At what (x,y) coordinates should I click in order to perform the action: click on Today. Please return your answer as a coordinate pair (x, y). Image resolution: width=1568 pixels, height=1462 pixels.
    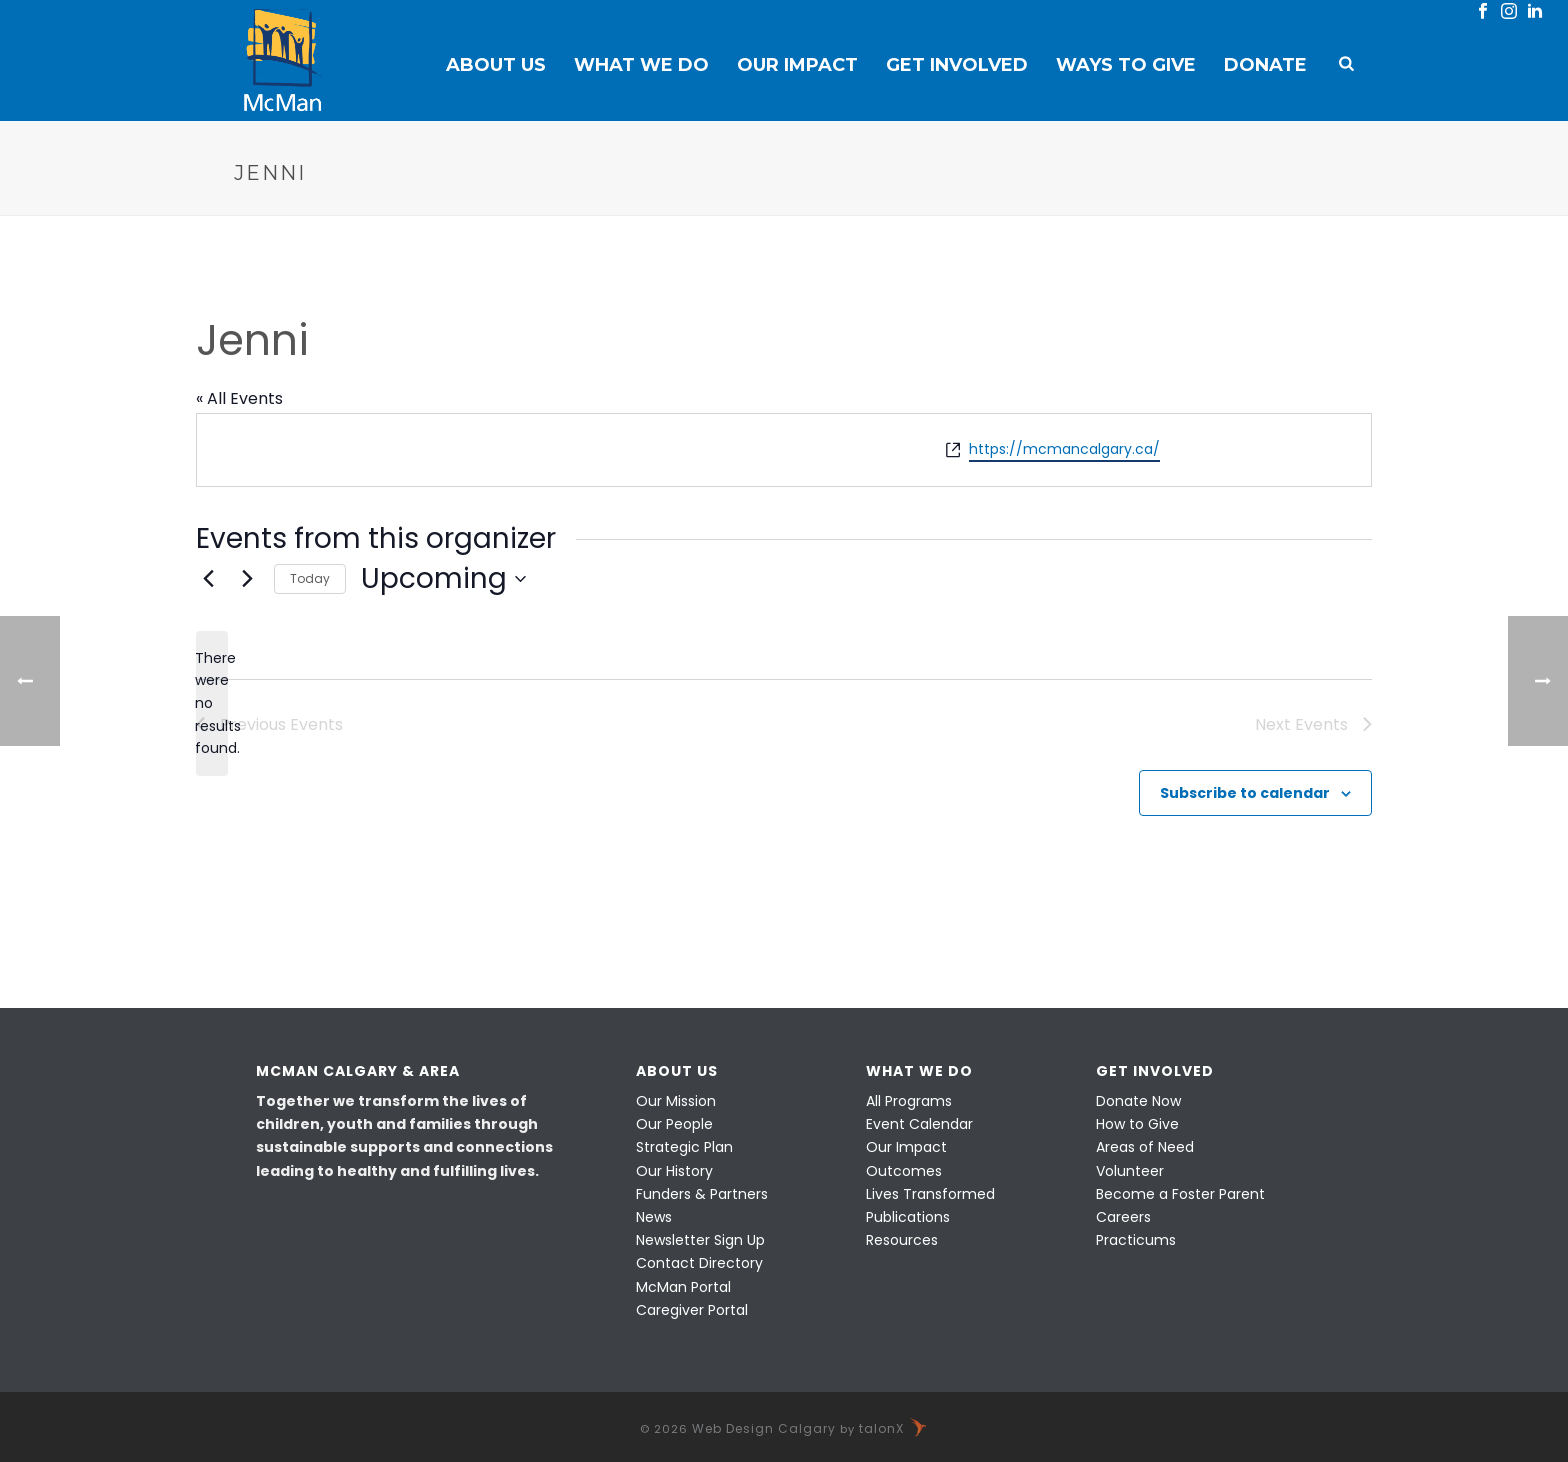
    Looking at the image, I should click on (310, 578).